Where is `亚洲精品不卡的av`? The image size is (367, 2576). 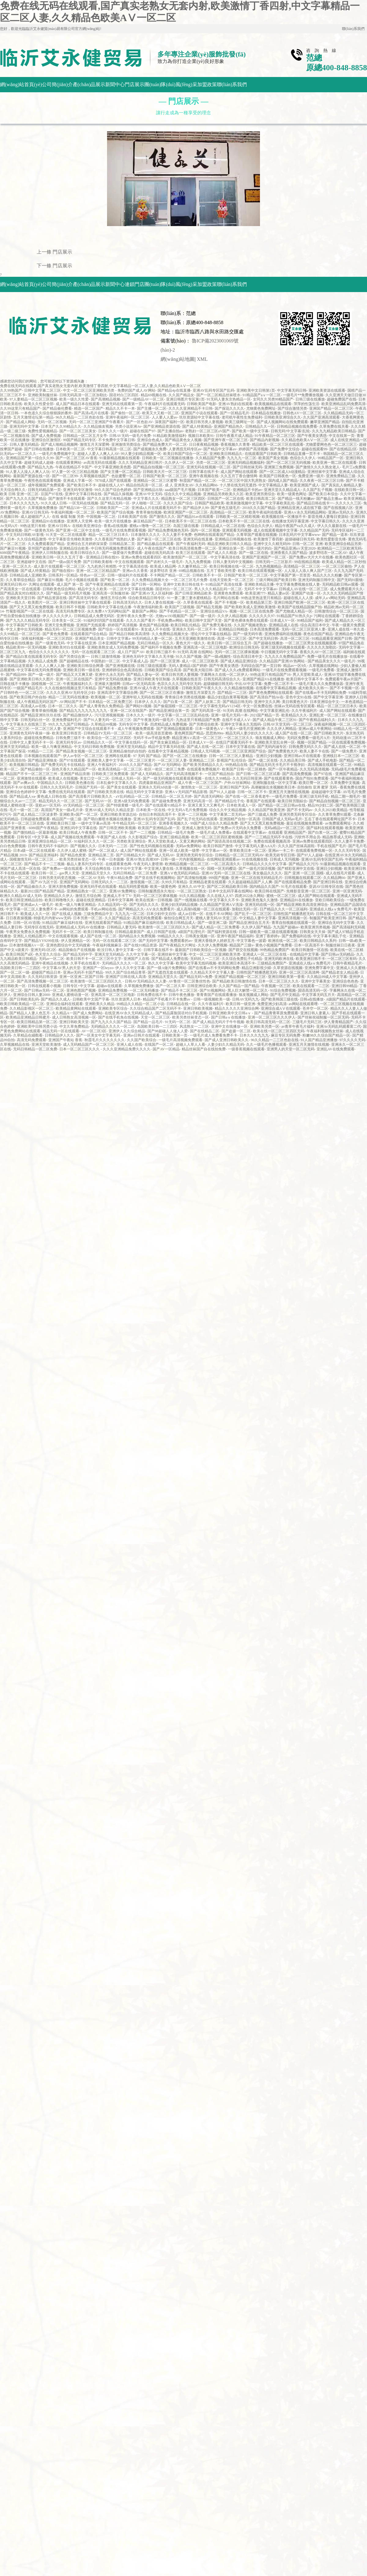 亚洲精品不卡的av is located at coordinates (247, 490).